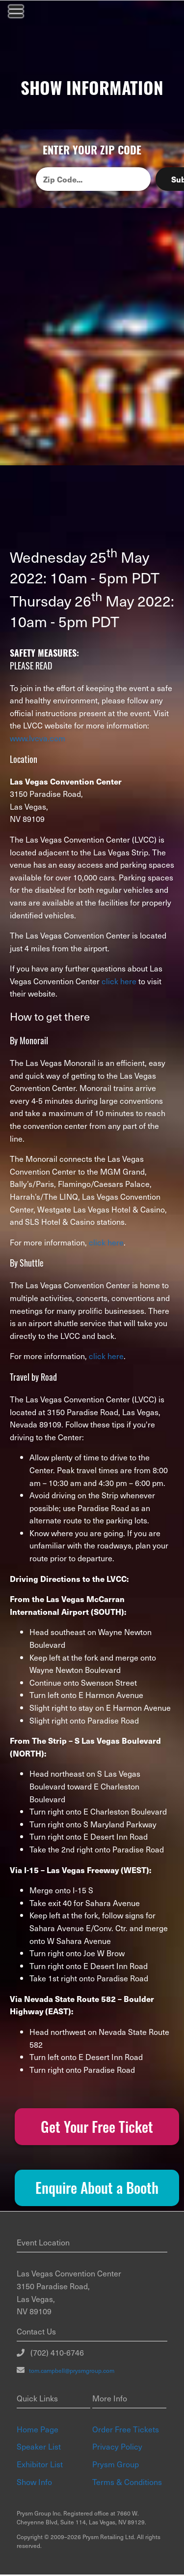 The width and height of the screenshot is (184, 2576). I want to click on Get Your Free Ticket, so click(97, 2127).